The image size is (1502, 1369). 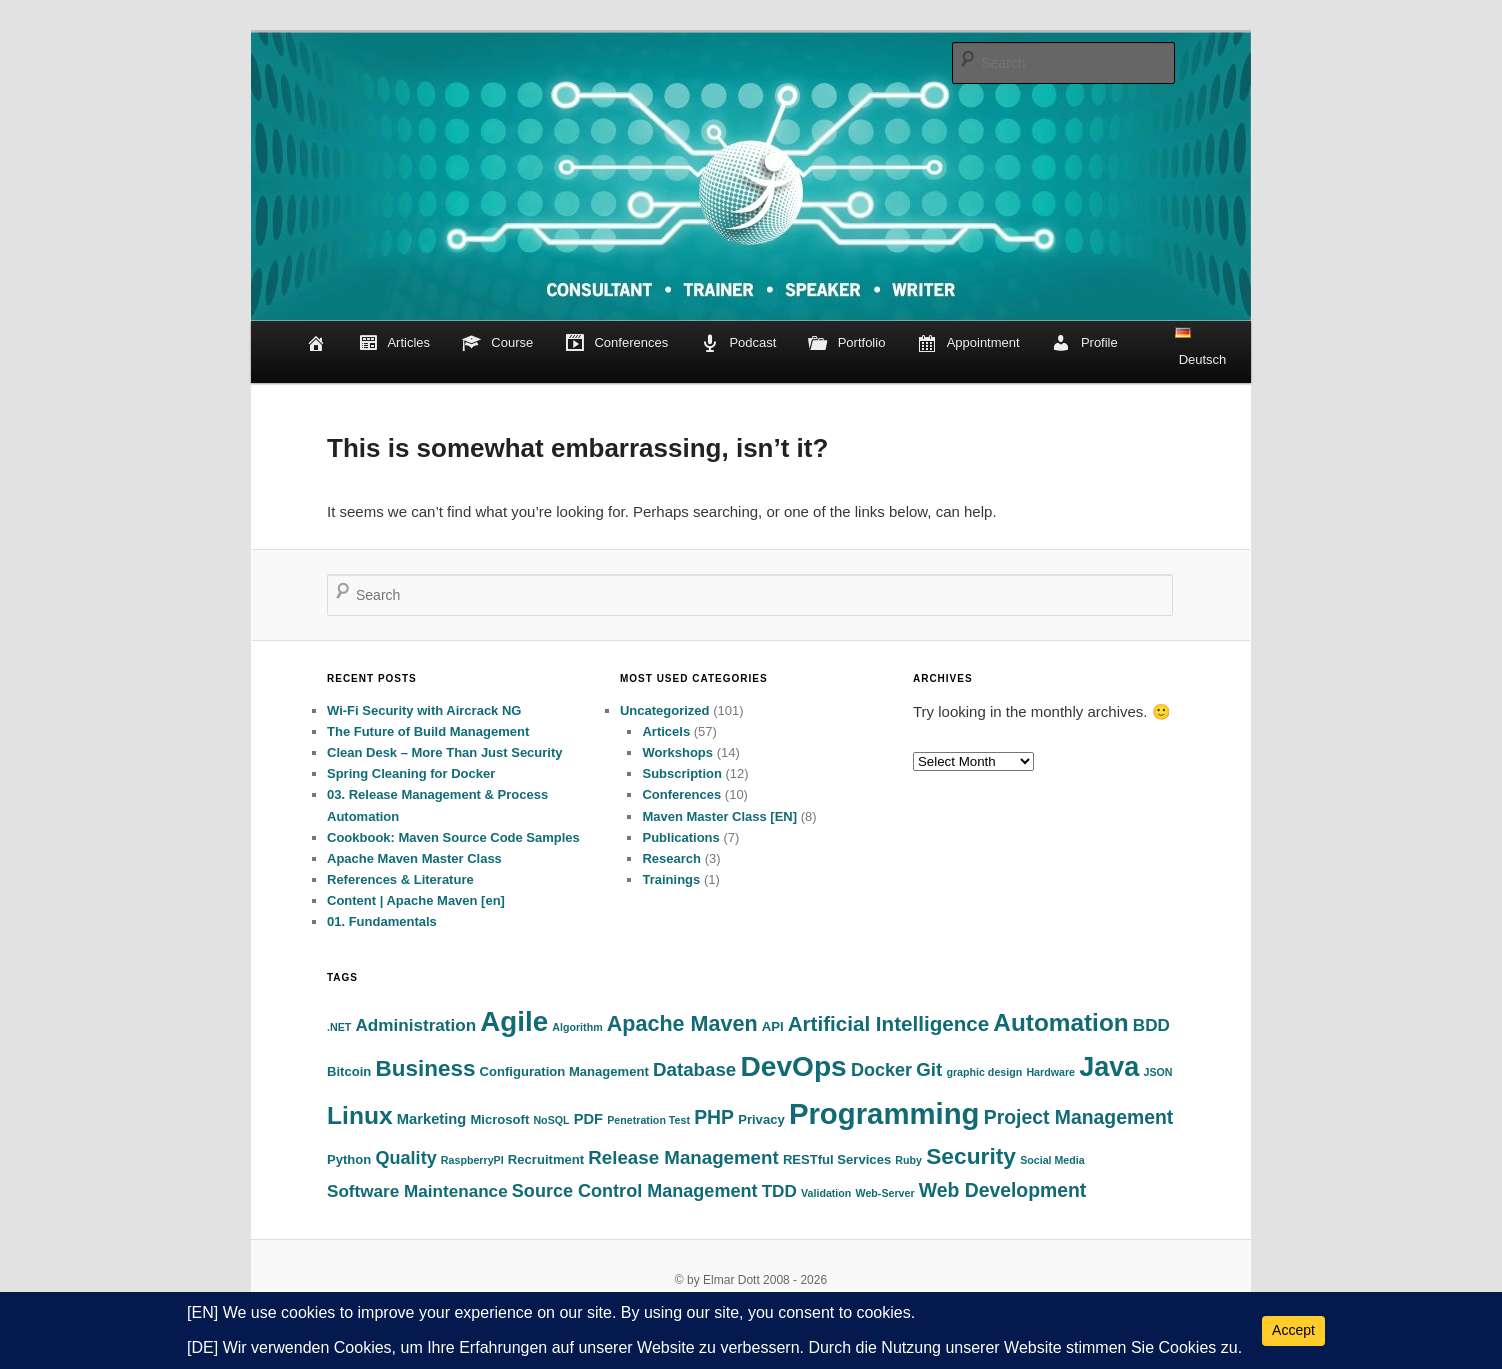 What do you see at coordinates (1084, 344) in the screenshot?
I see `Profile` at bounding box center [1084, 344].